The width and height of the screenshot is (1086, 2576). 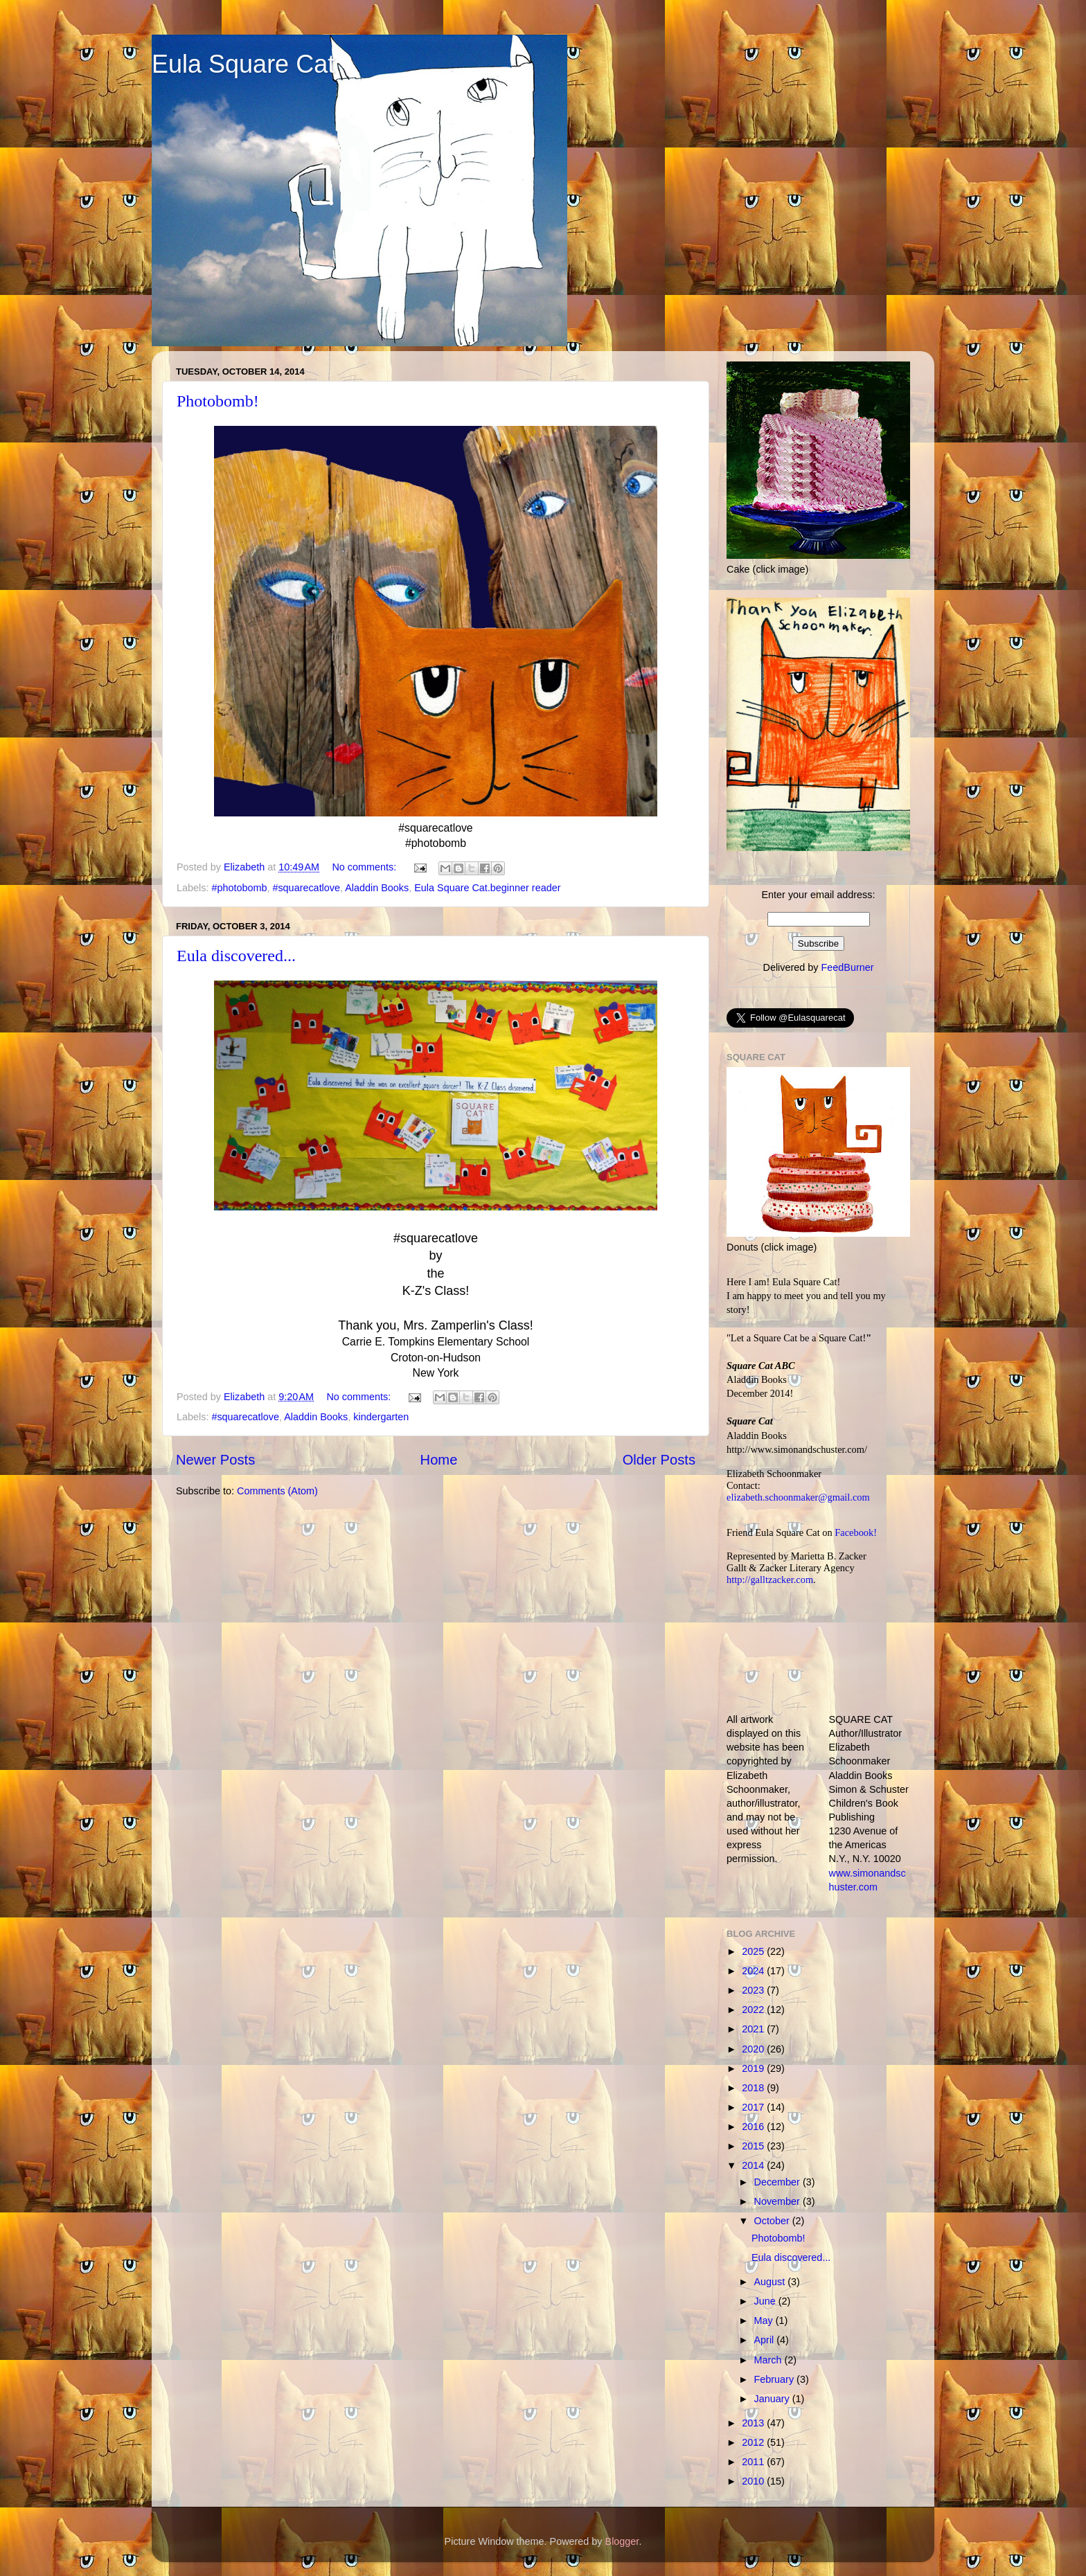 What do you see at coordinates (754, 2087) in the screenshot?
I see `2018` at bounding box center [754, 2087].